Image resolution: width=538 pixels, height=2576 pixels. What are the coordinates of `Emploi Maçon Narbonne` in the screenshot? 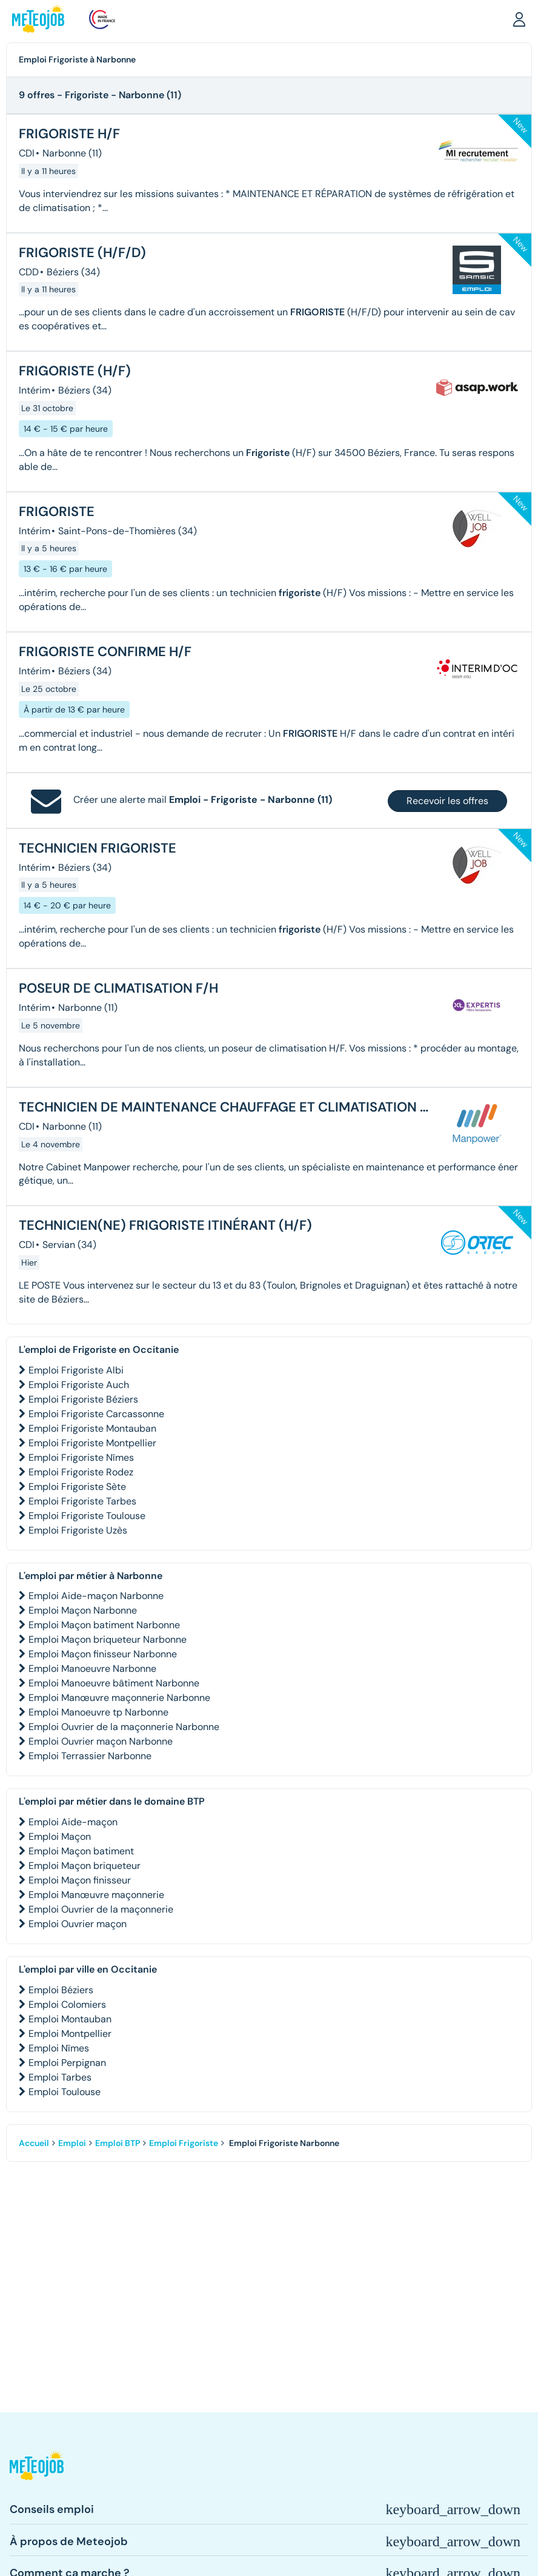 It's located at (82, 1610).